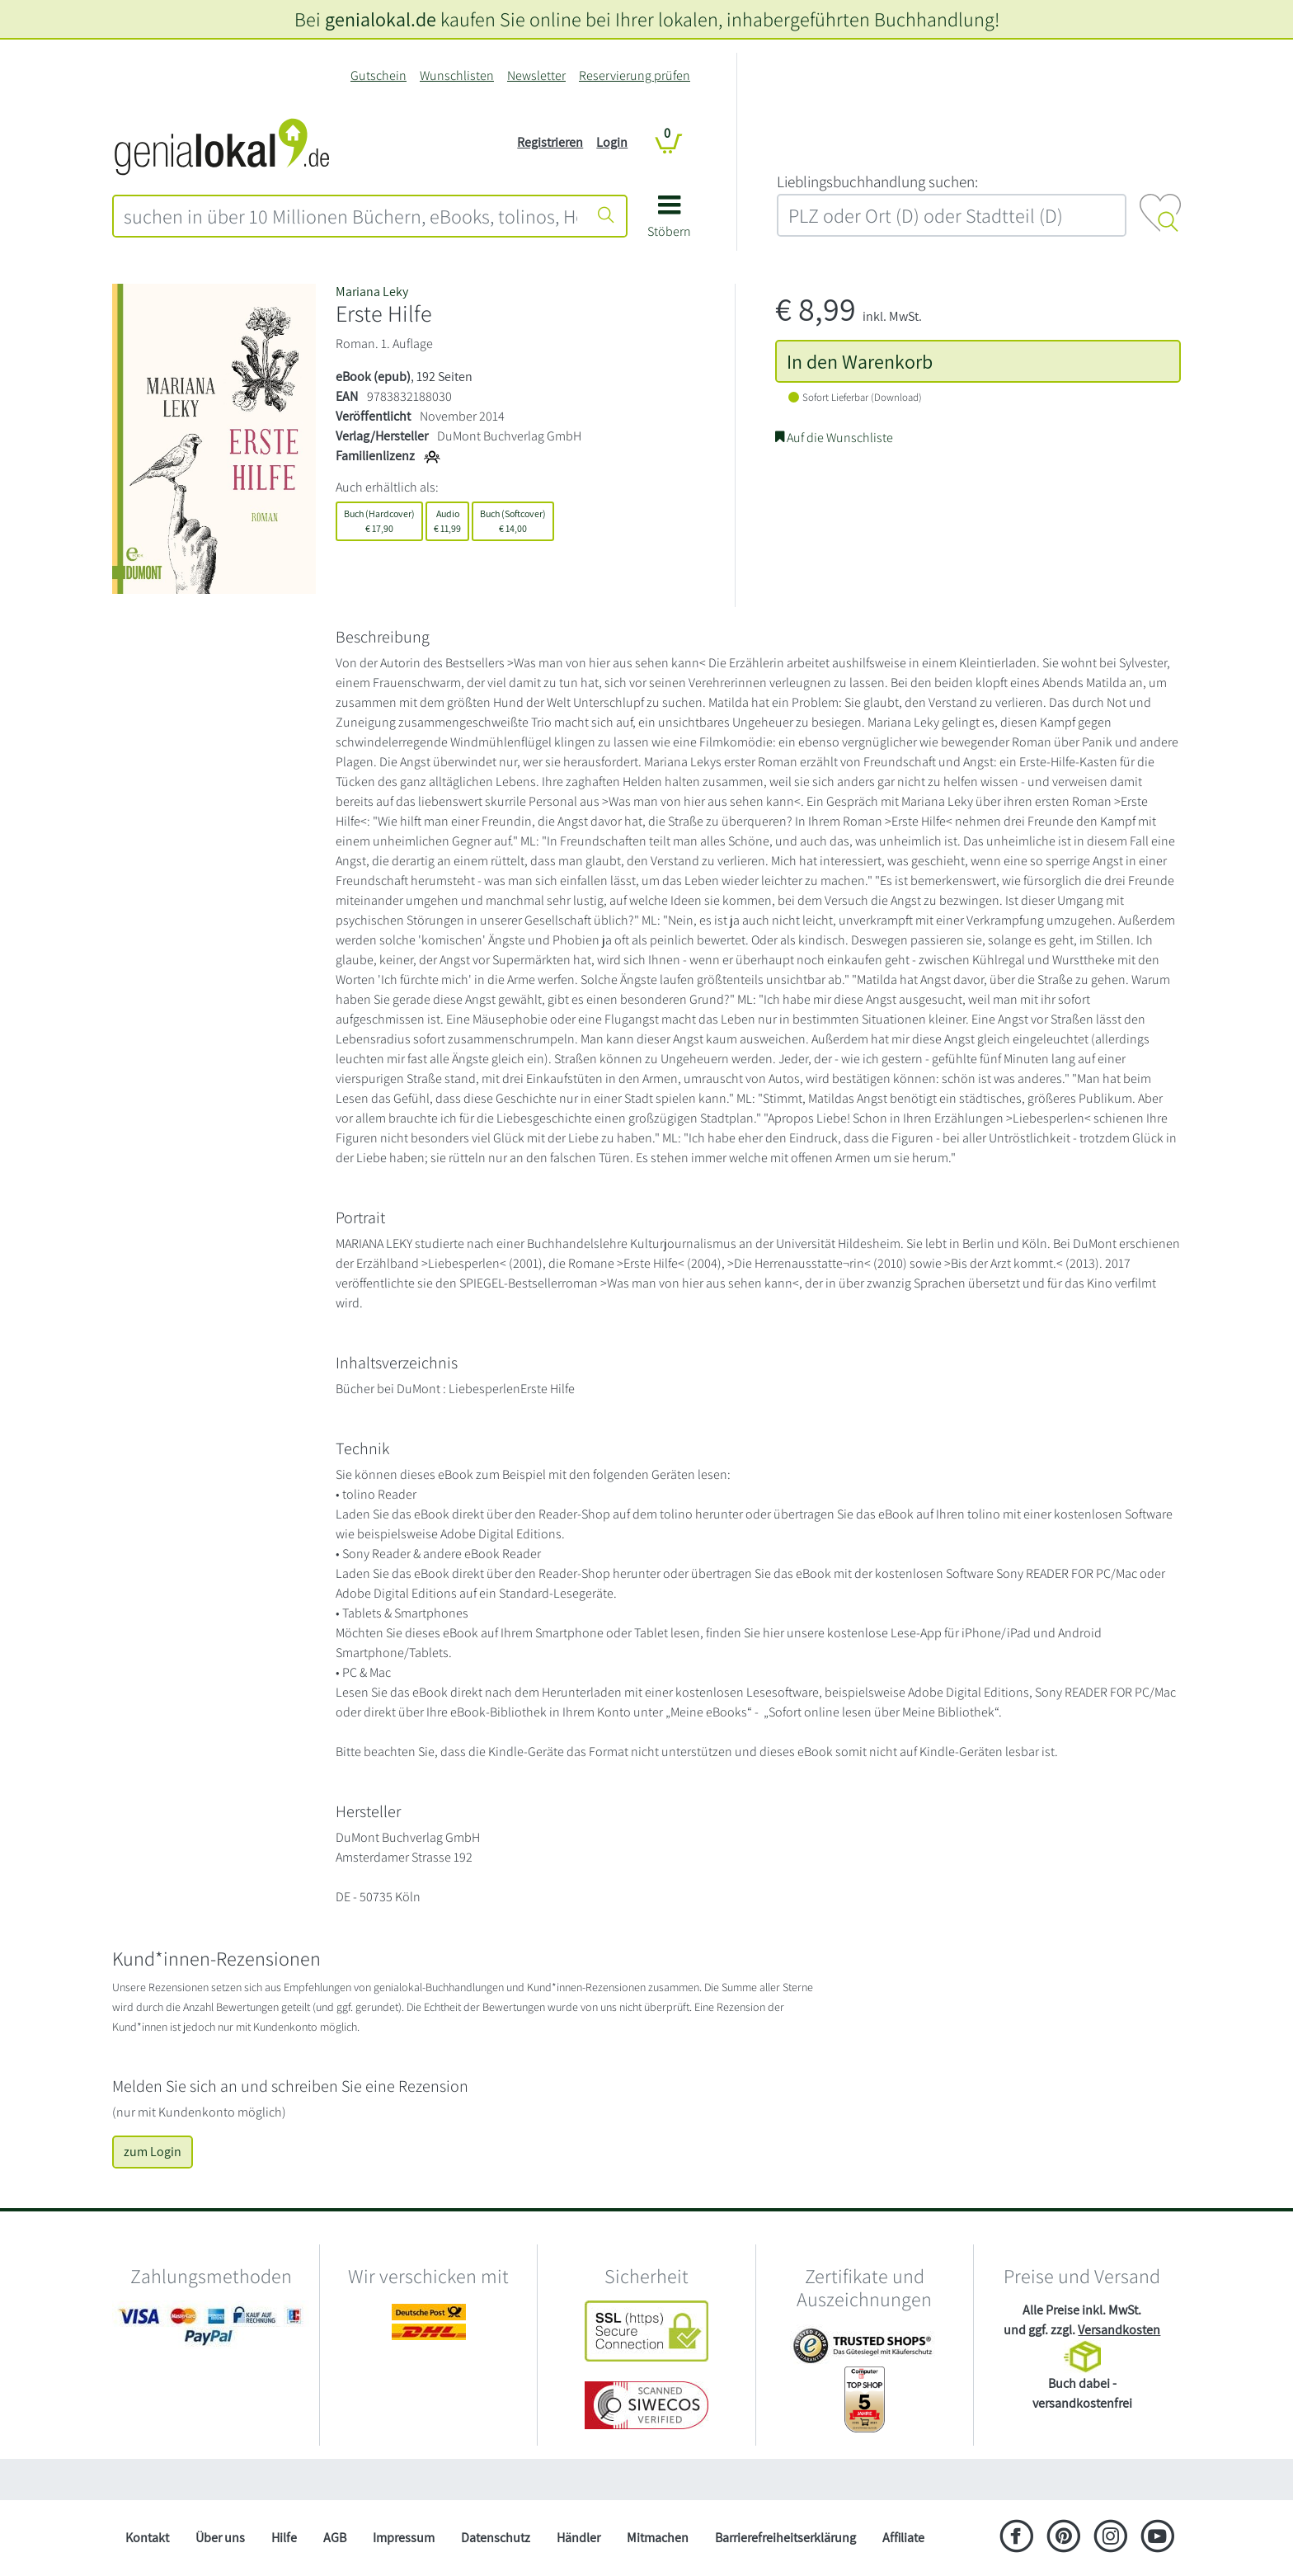 This screenshot has height=2576, width=1293. Describe the element at coordinates (378, 75) in the screenshot. I see `Gutschein` at that location.